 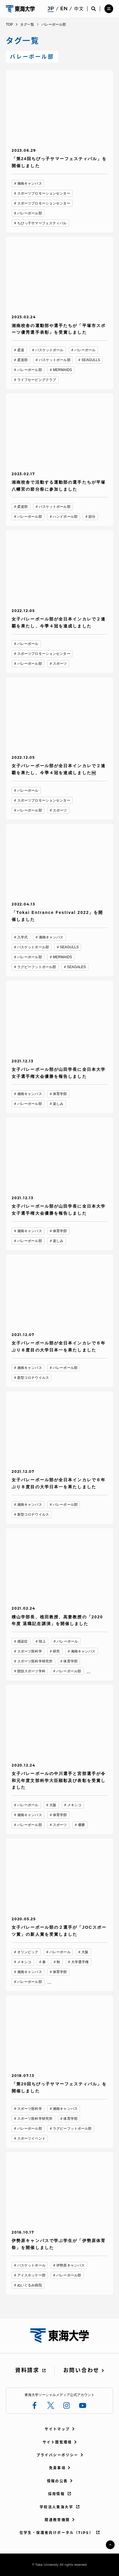 What do you see at coordinates (57, 2520) in the screenshot?
I see `関連教育機関` at bounding box center [57, 2520].